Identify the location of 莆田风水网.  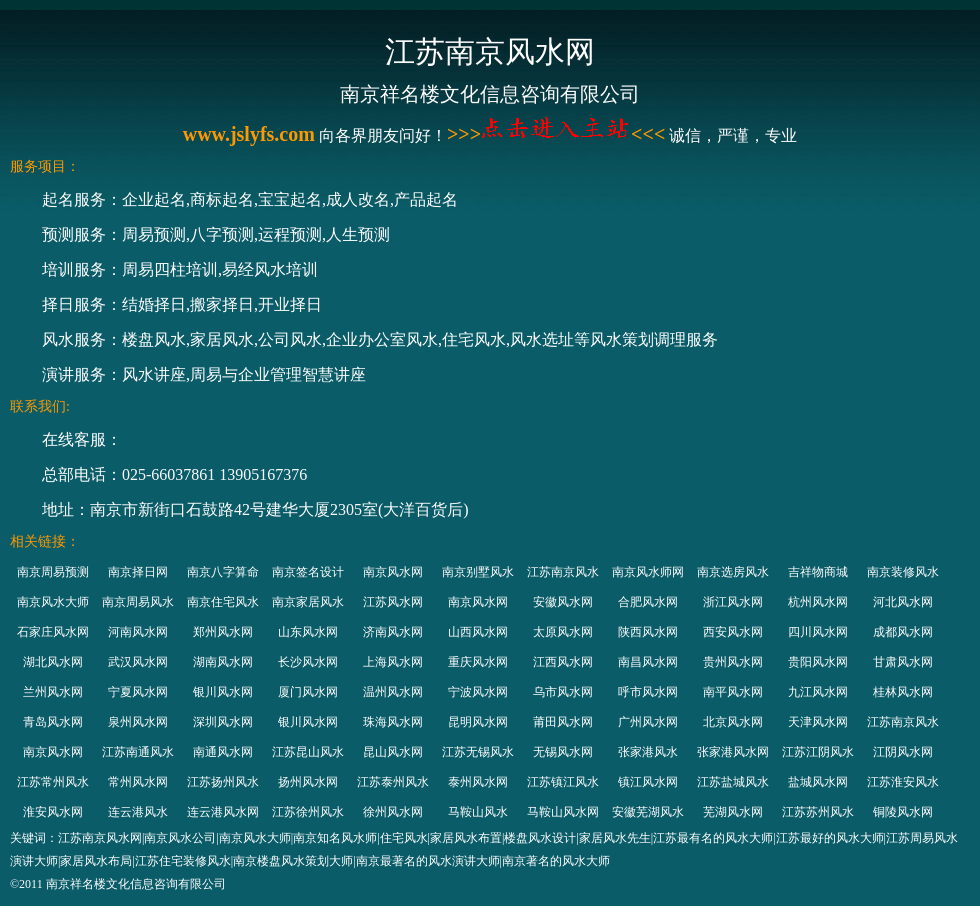
(563, 722).